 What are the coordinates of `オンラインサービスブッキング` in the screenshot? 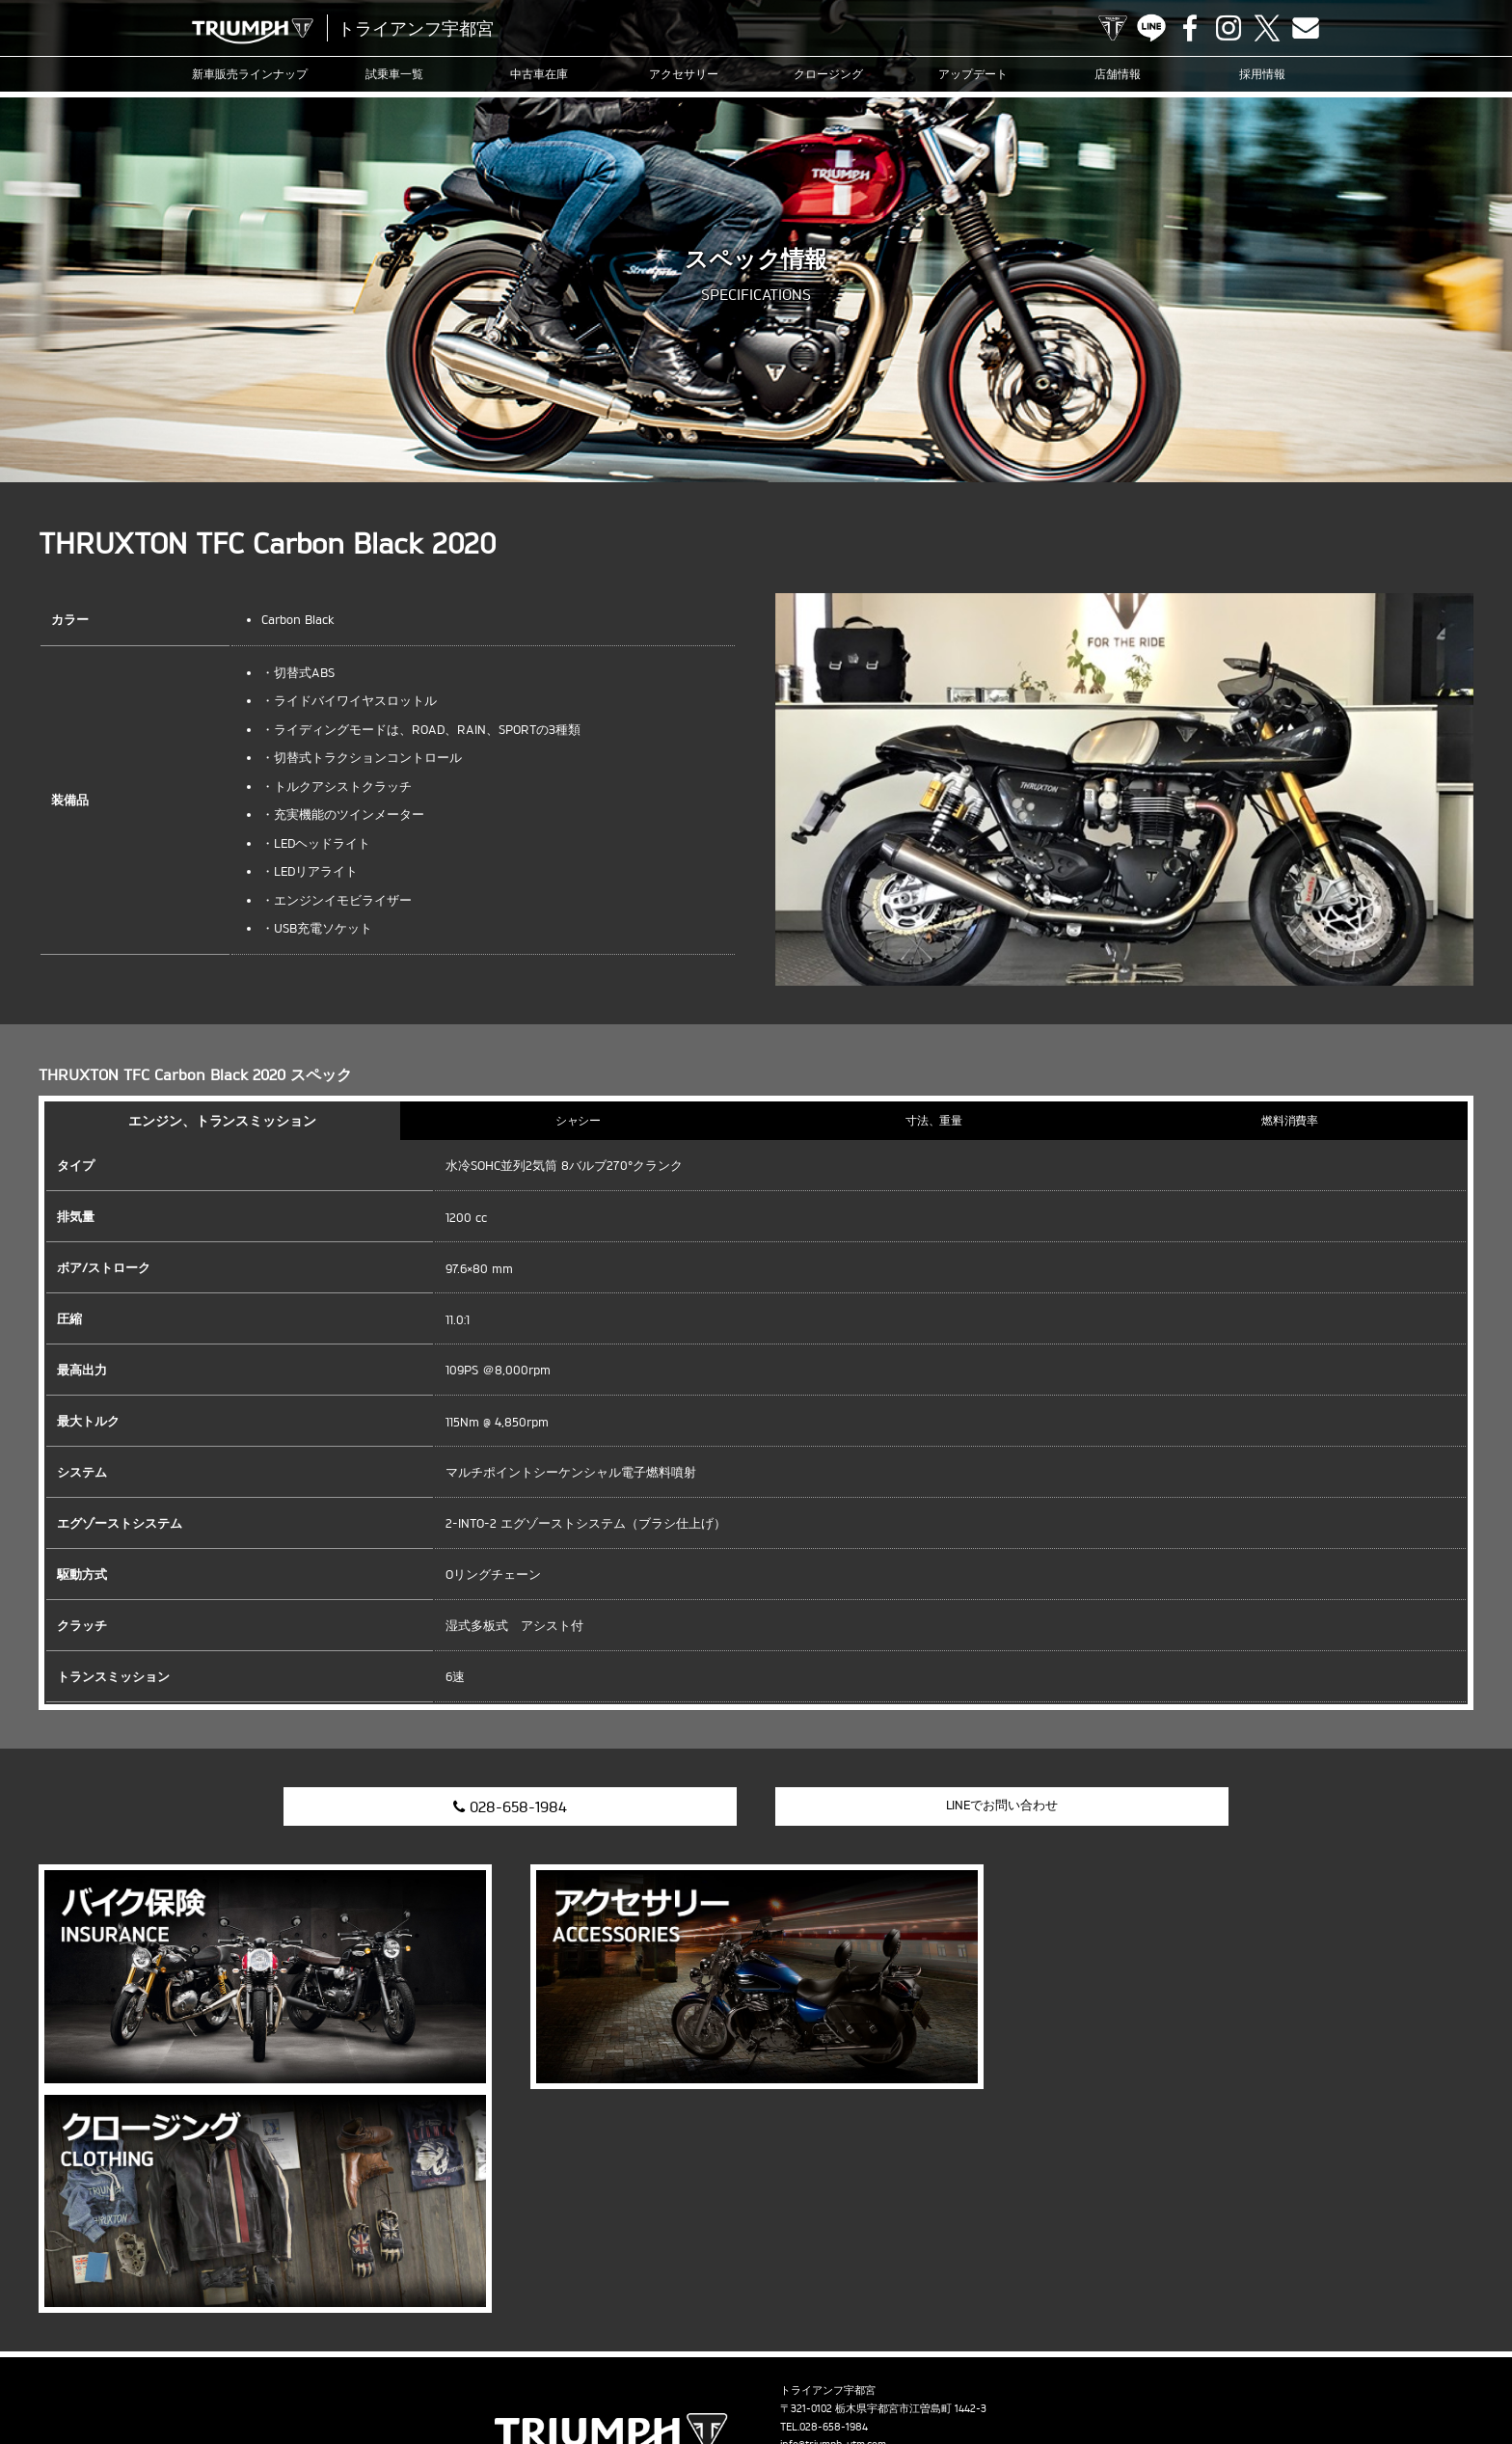 It's located at (865, 2370).